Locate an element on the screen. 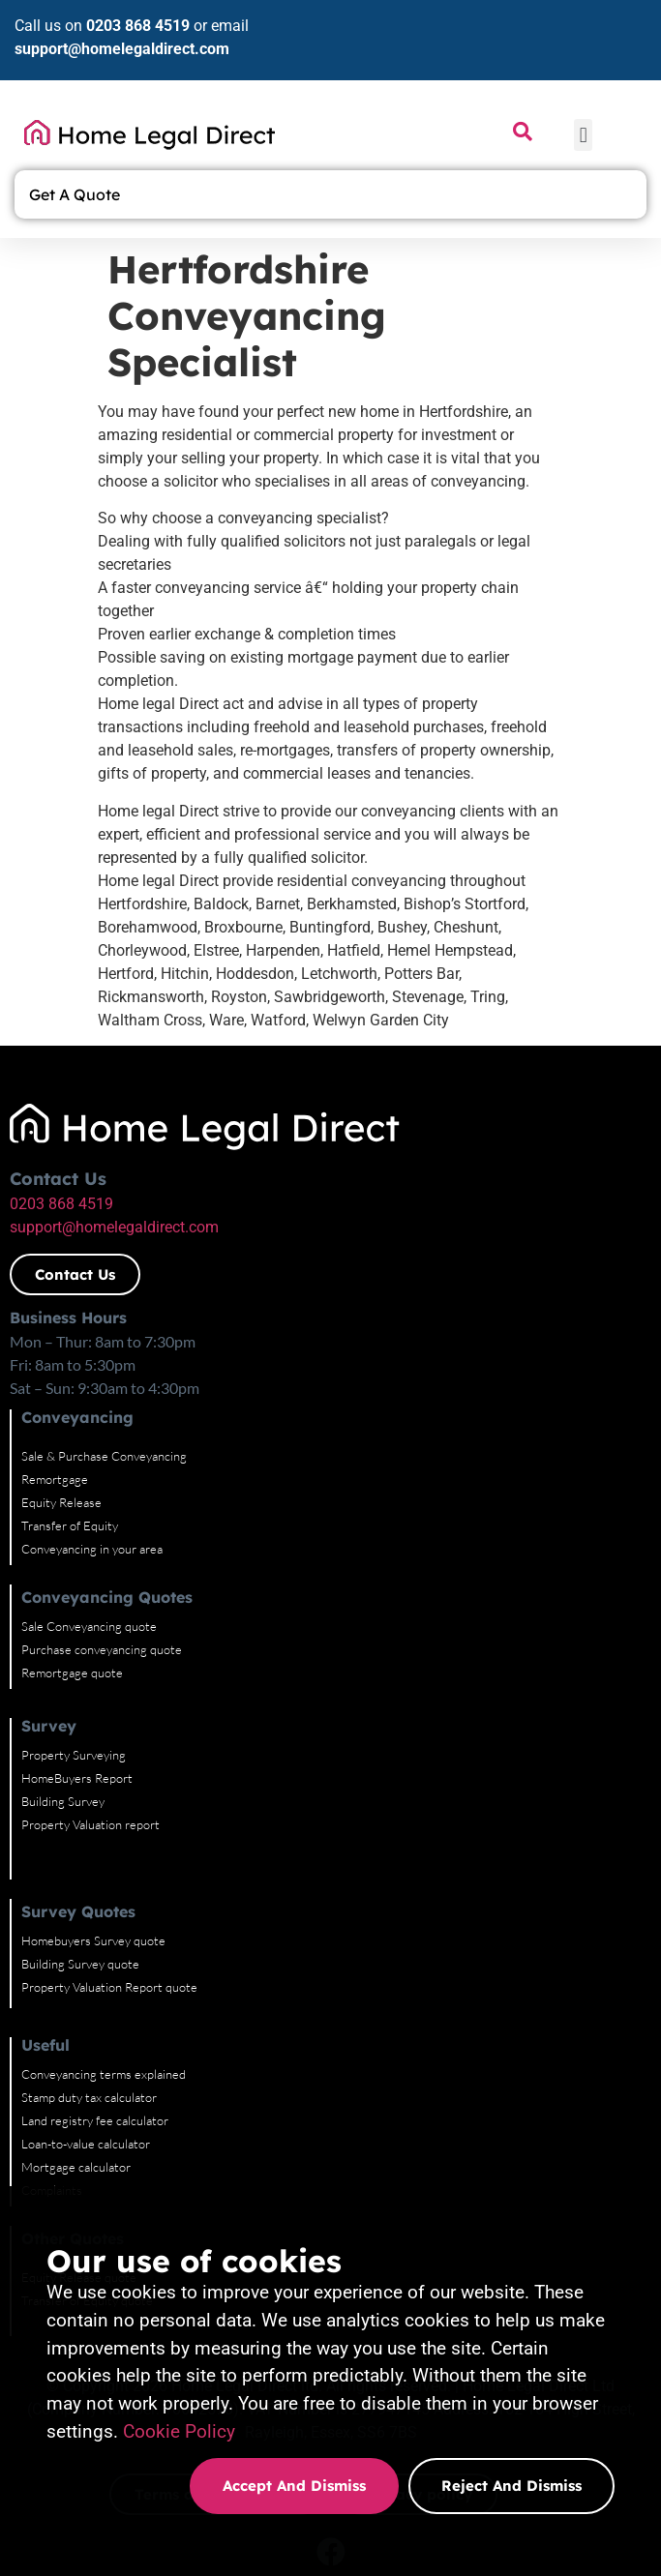  Stamp duty tax calculator is located at coordinates (89, 2027).